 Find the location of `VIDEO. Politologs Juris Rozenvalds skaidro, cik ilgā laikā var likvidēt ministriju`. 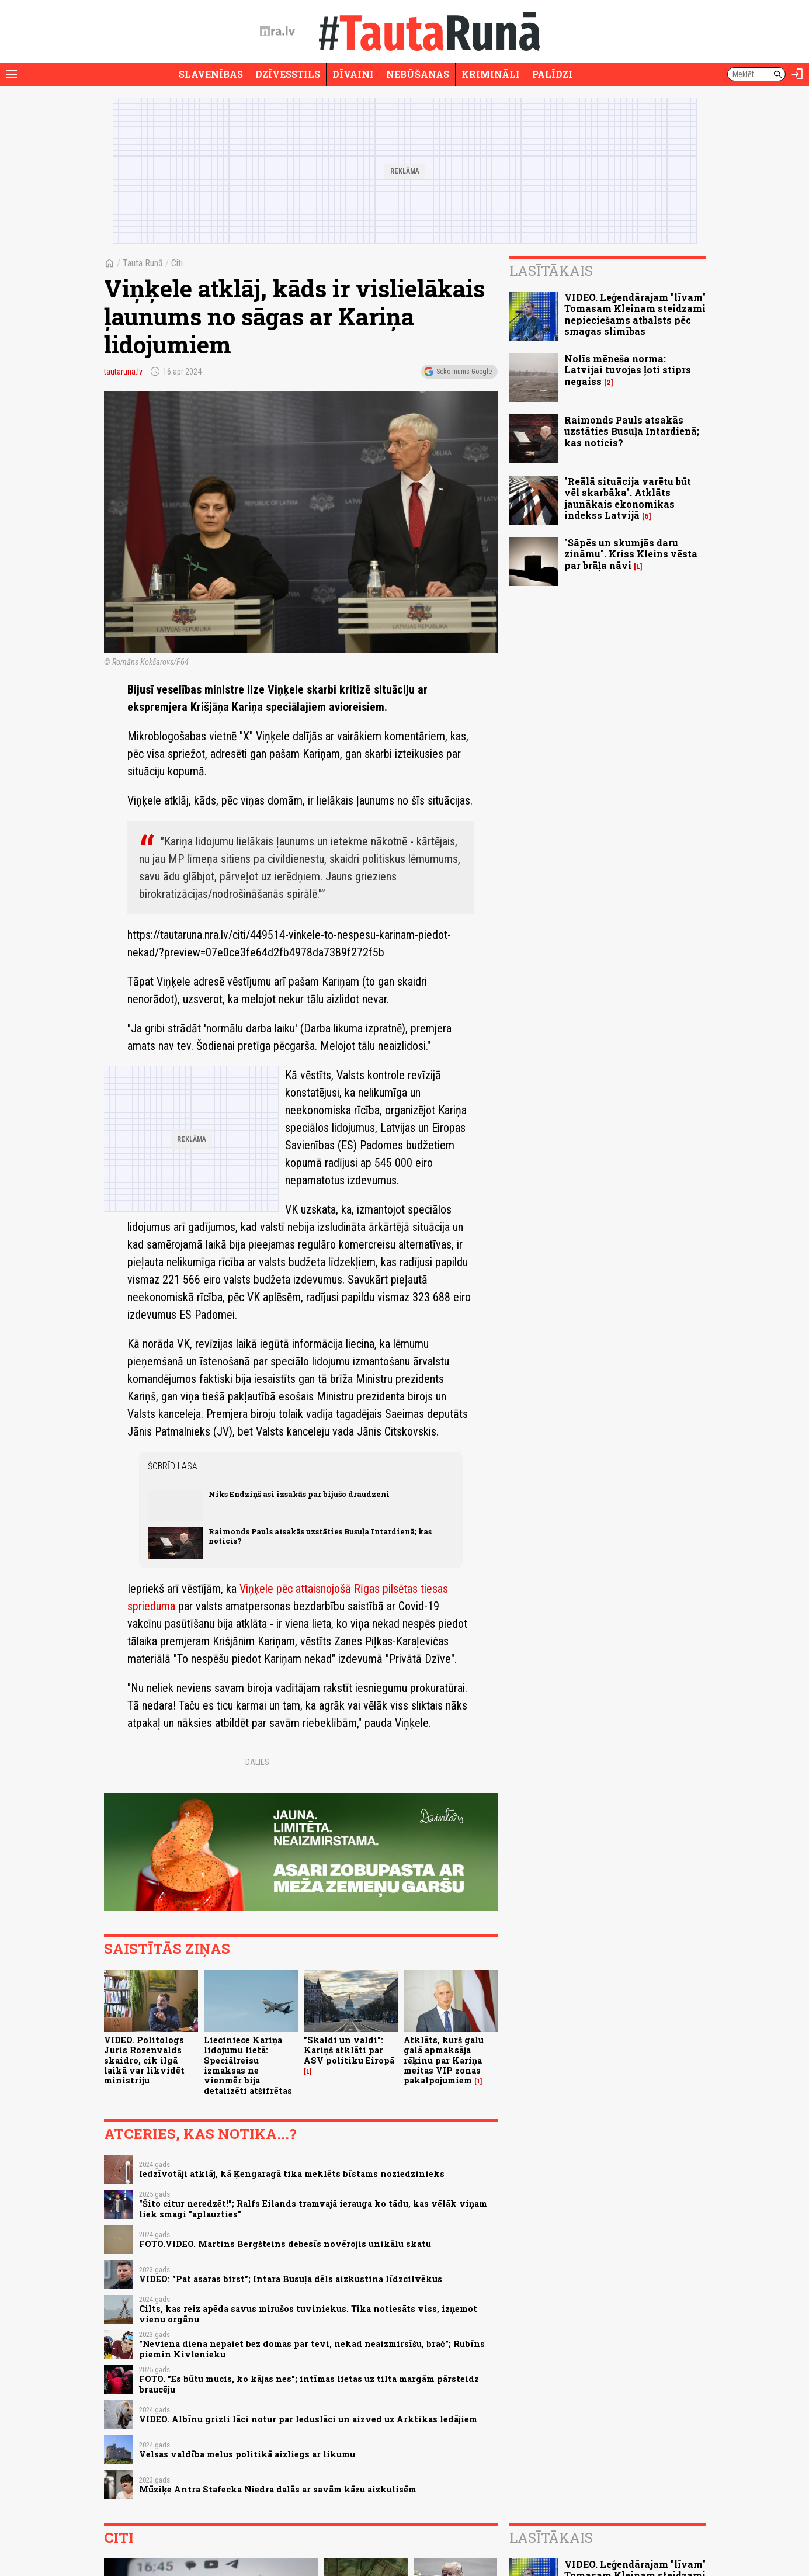

VIDEO. Politologs Juris Rozenvalds skaidro, cik ilgā laikā var likvidēt ministriju is located at coordinates (144, 2060).